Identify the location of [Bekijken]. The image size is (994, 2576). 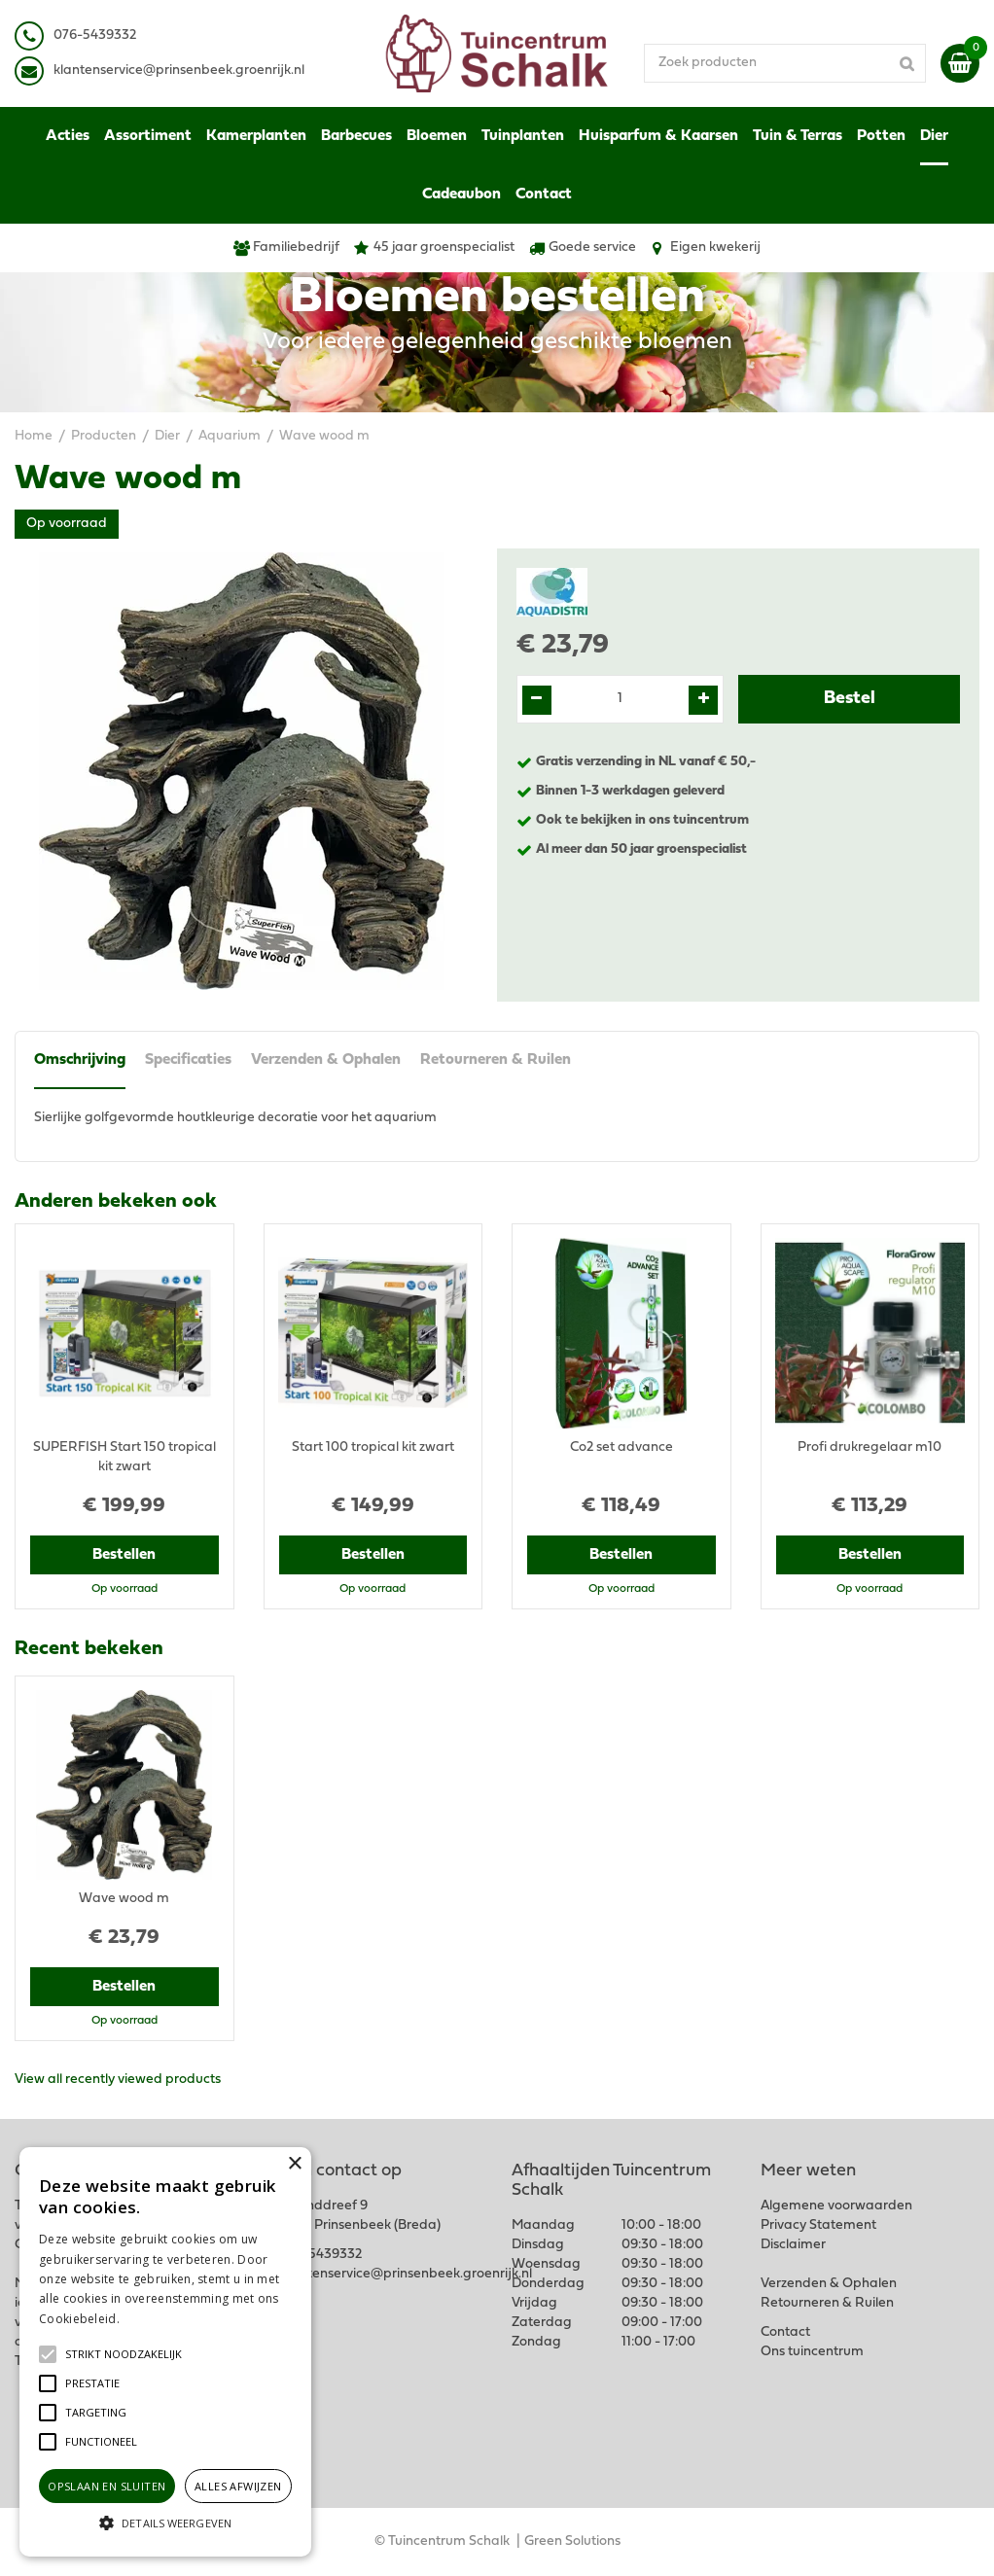
(960, 63).